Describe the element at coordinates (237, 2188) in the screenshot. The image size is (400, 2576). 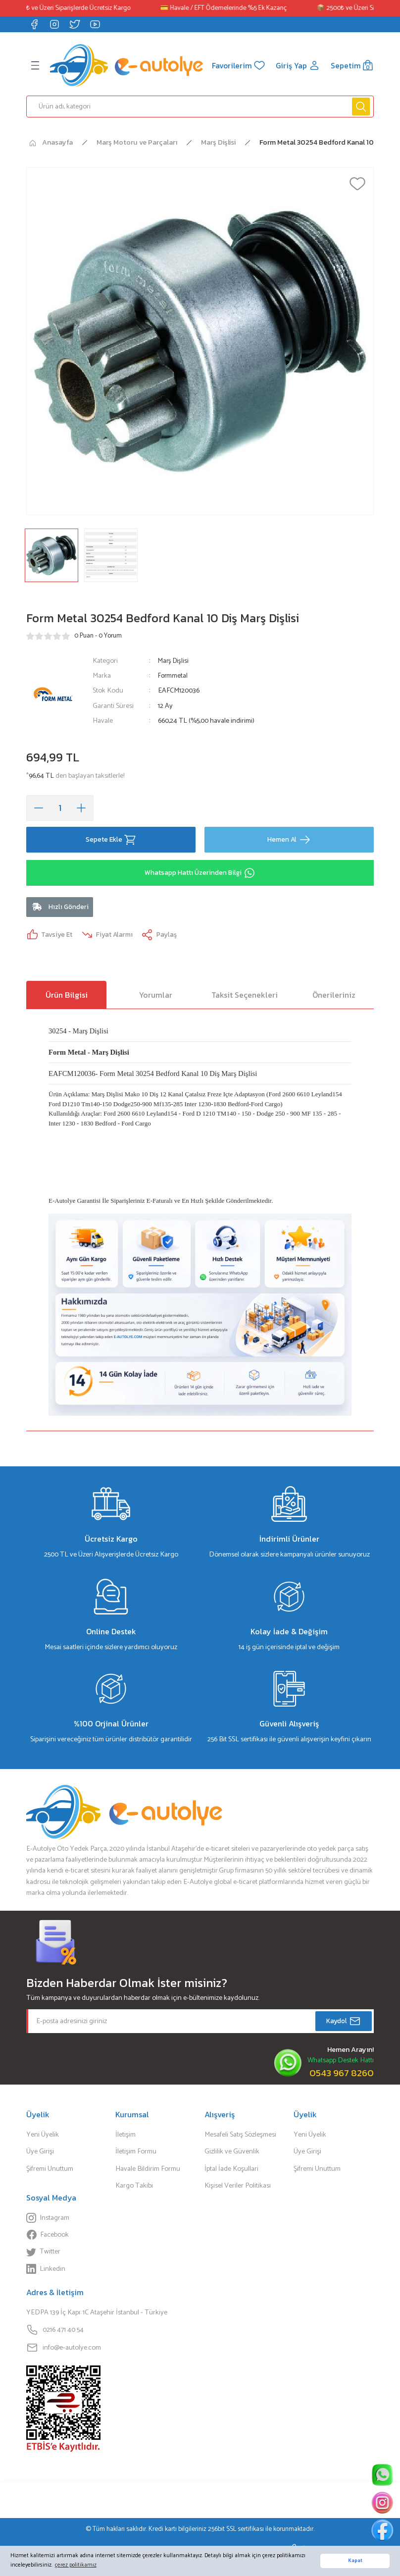
I see `Kişisel Veriler Politikası` at that location.